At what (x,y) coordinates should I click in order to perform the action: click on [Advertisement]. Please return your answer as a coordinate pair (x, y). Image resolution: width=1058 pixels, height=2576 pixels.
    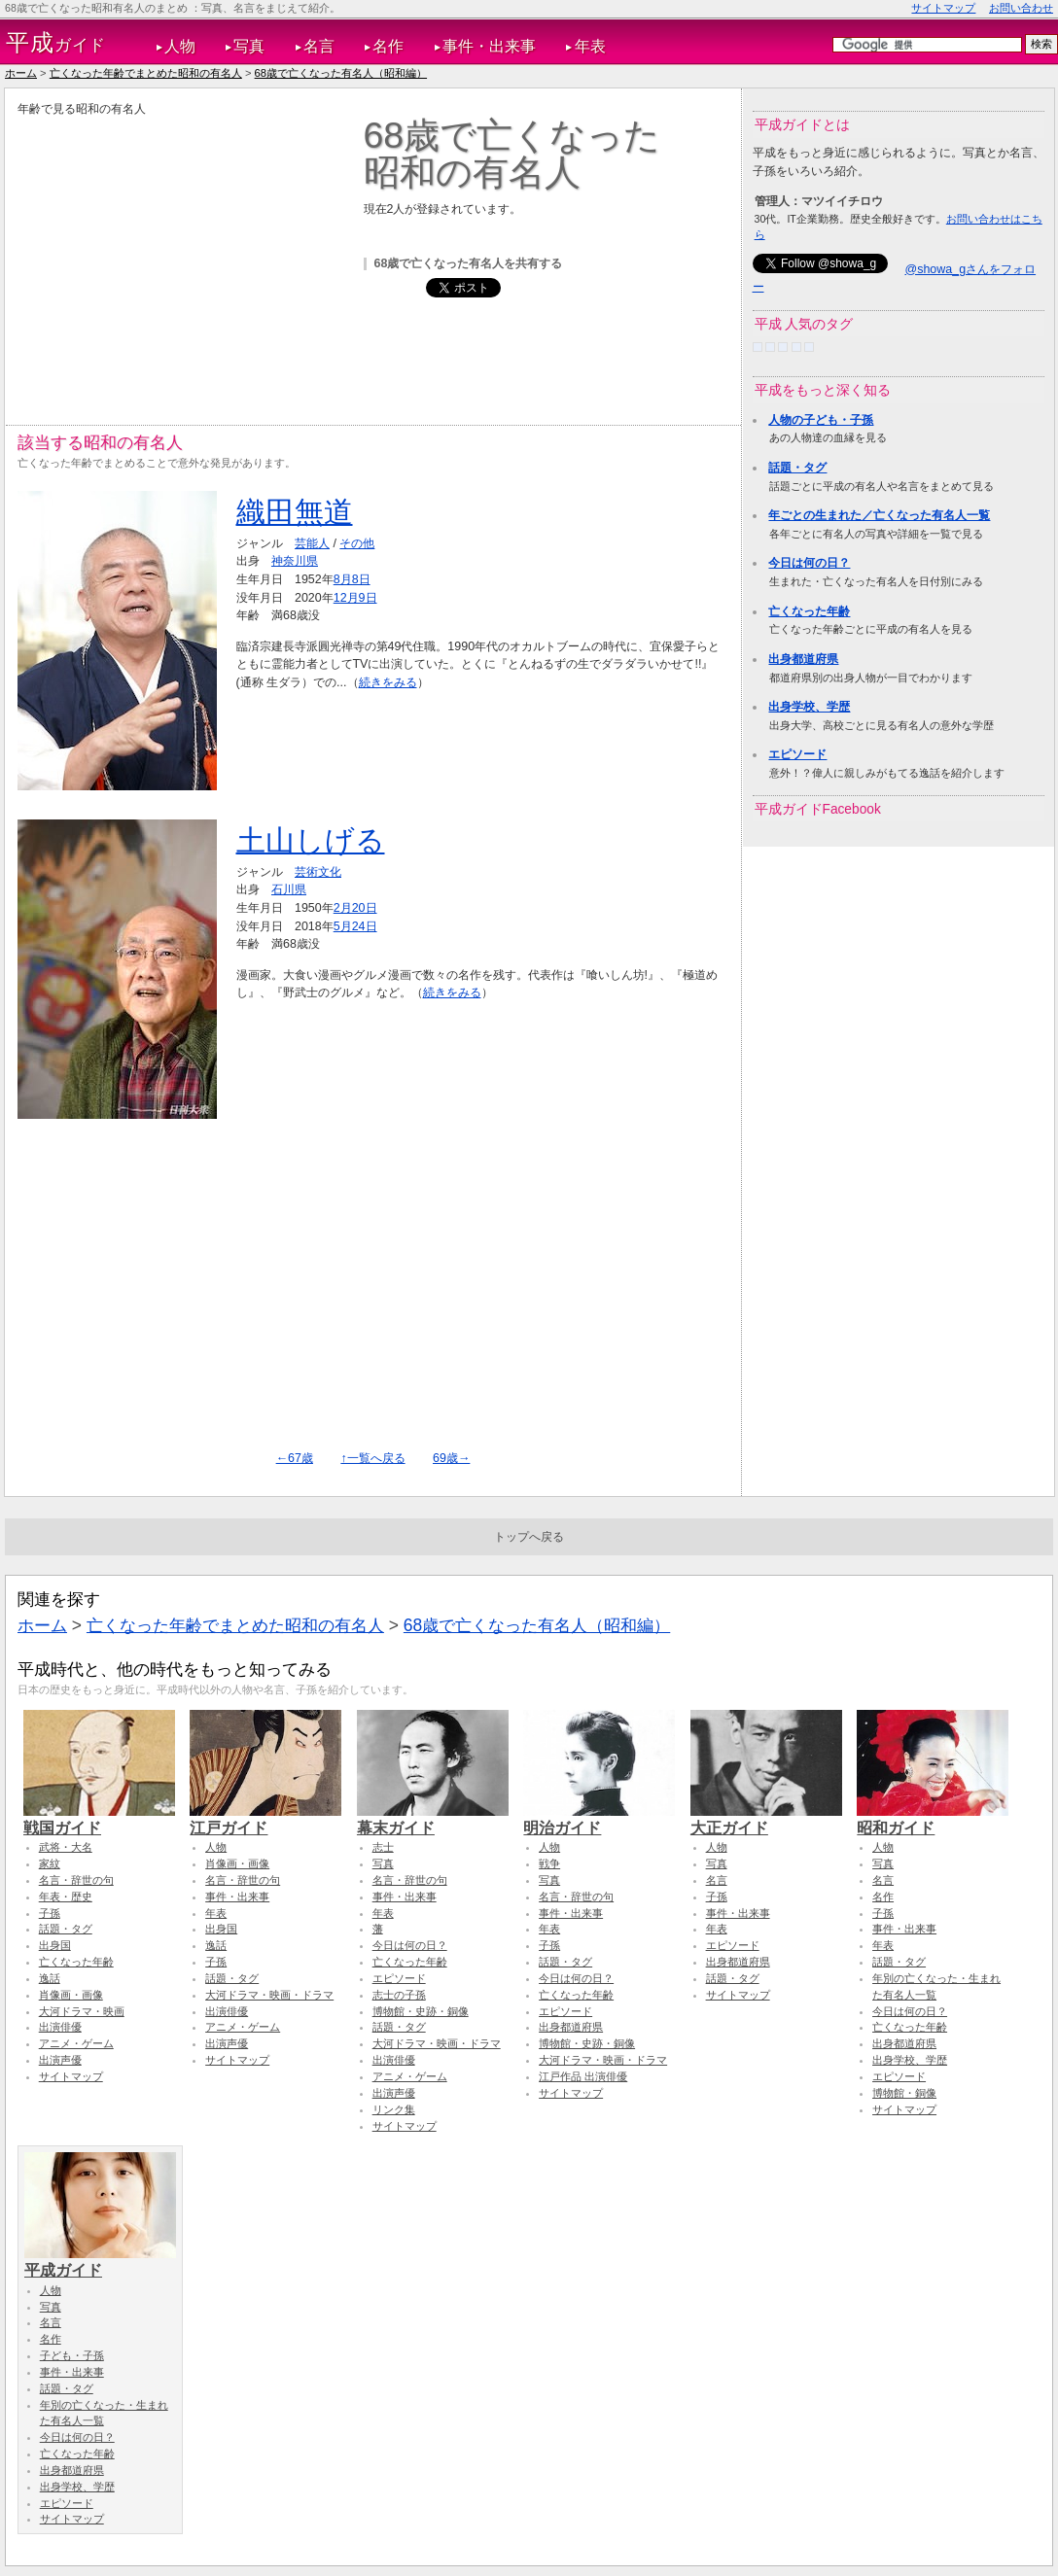
    Looking at the image, I should click on (181, 254).